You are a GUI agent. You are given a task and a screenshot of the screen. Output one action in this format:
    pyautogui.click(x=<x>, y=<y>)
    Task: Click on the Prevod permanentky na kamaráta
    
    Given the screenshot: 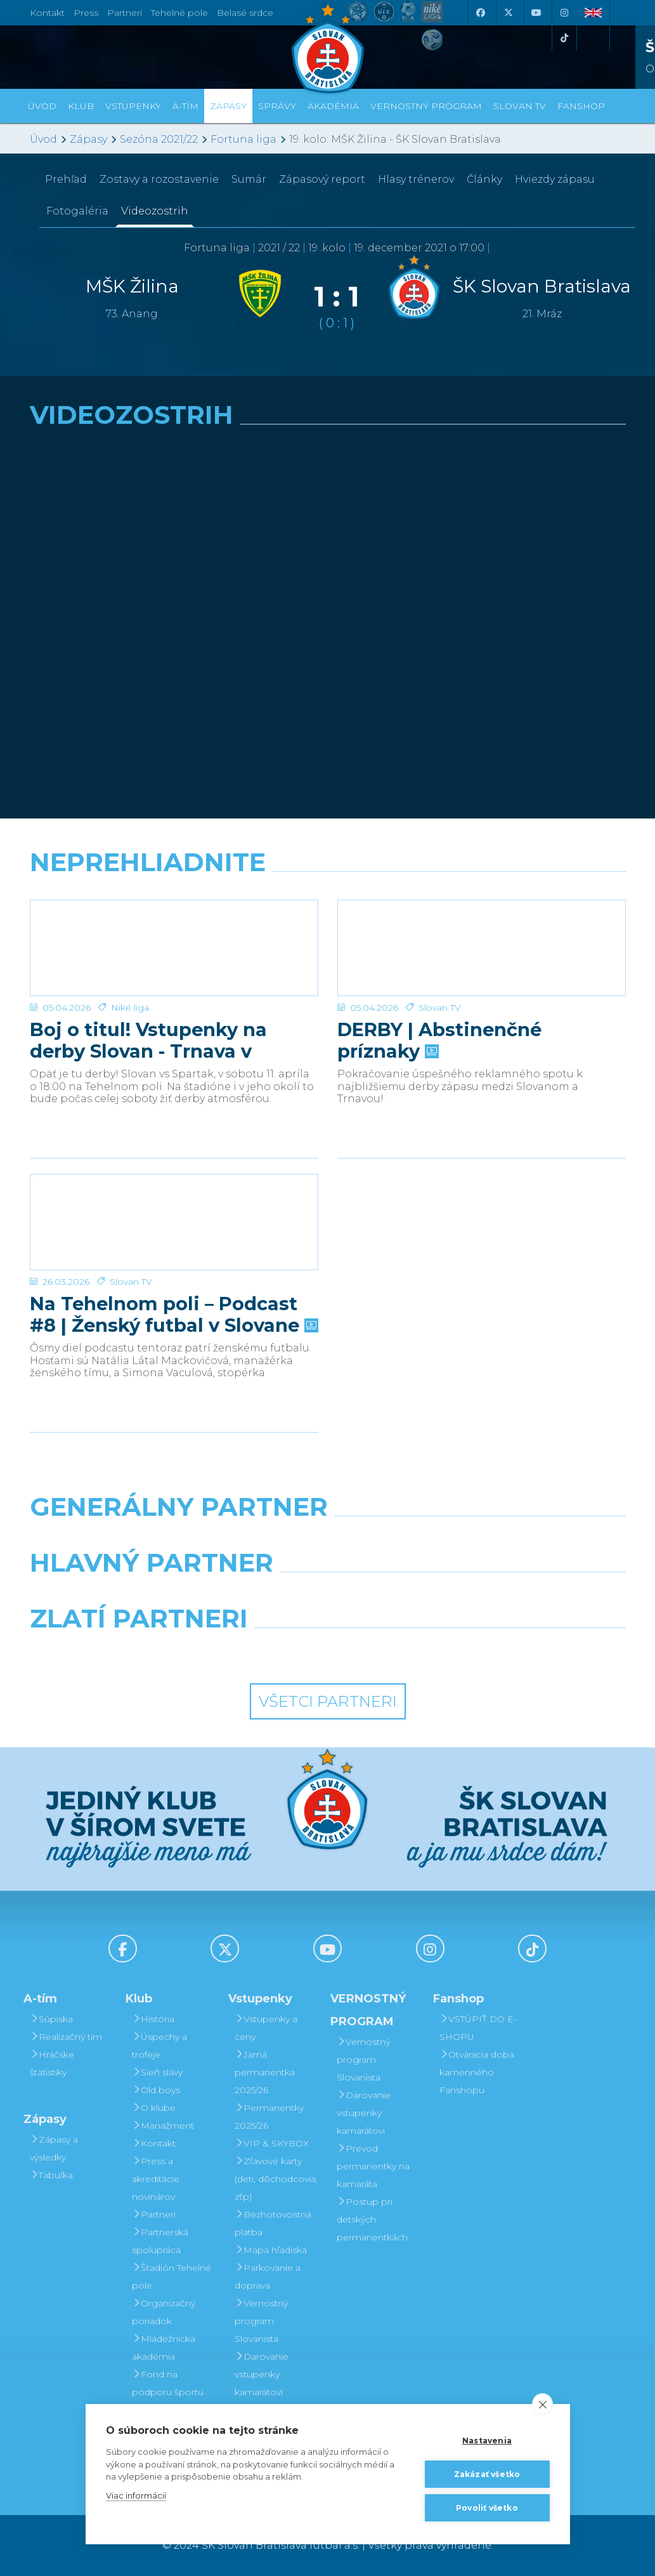 What is the action you would take?
    pyautogui.click(x=373, y=2166)
    